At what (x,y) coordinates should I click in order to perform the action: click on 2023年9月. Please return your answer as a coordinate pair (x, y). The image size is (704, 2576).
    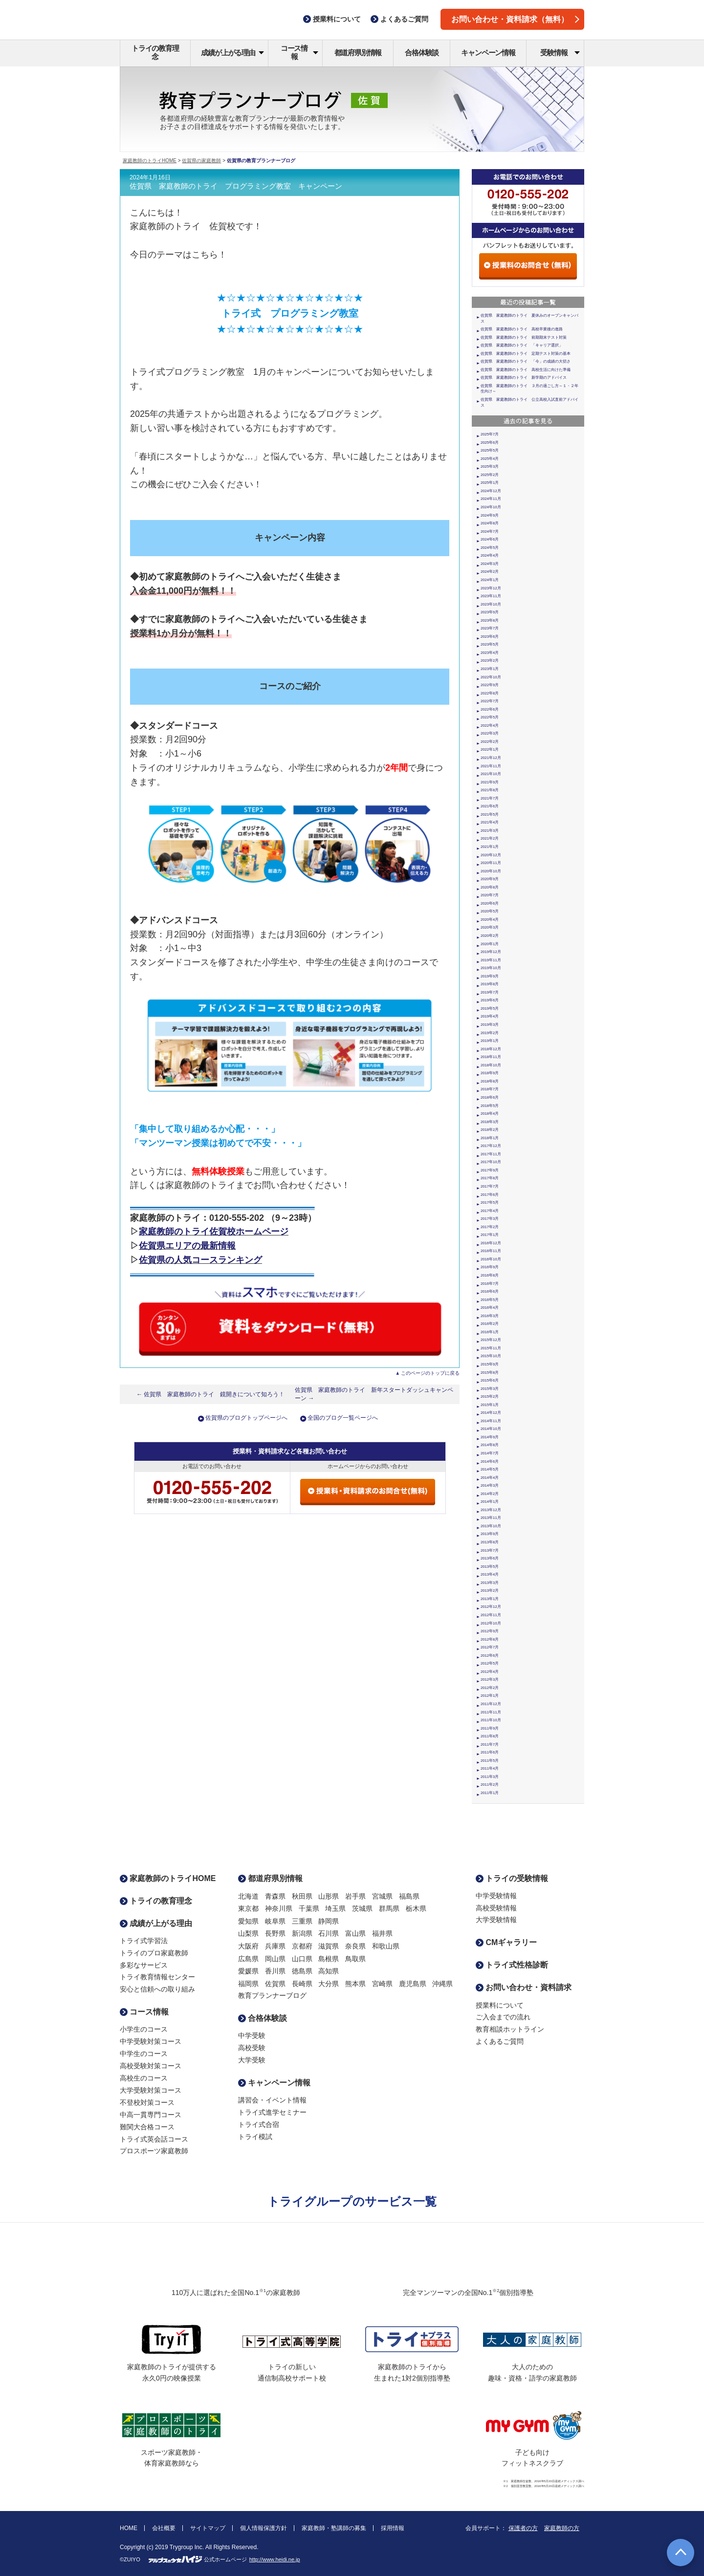
    Looking at the image, I should click on (490, 612).